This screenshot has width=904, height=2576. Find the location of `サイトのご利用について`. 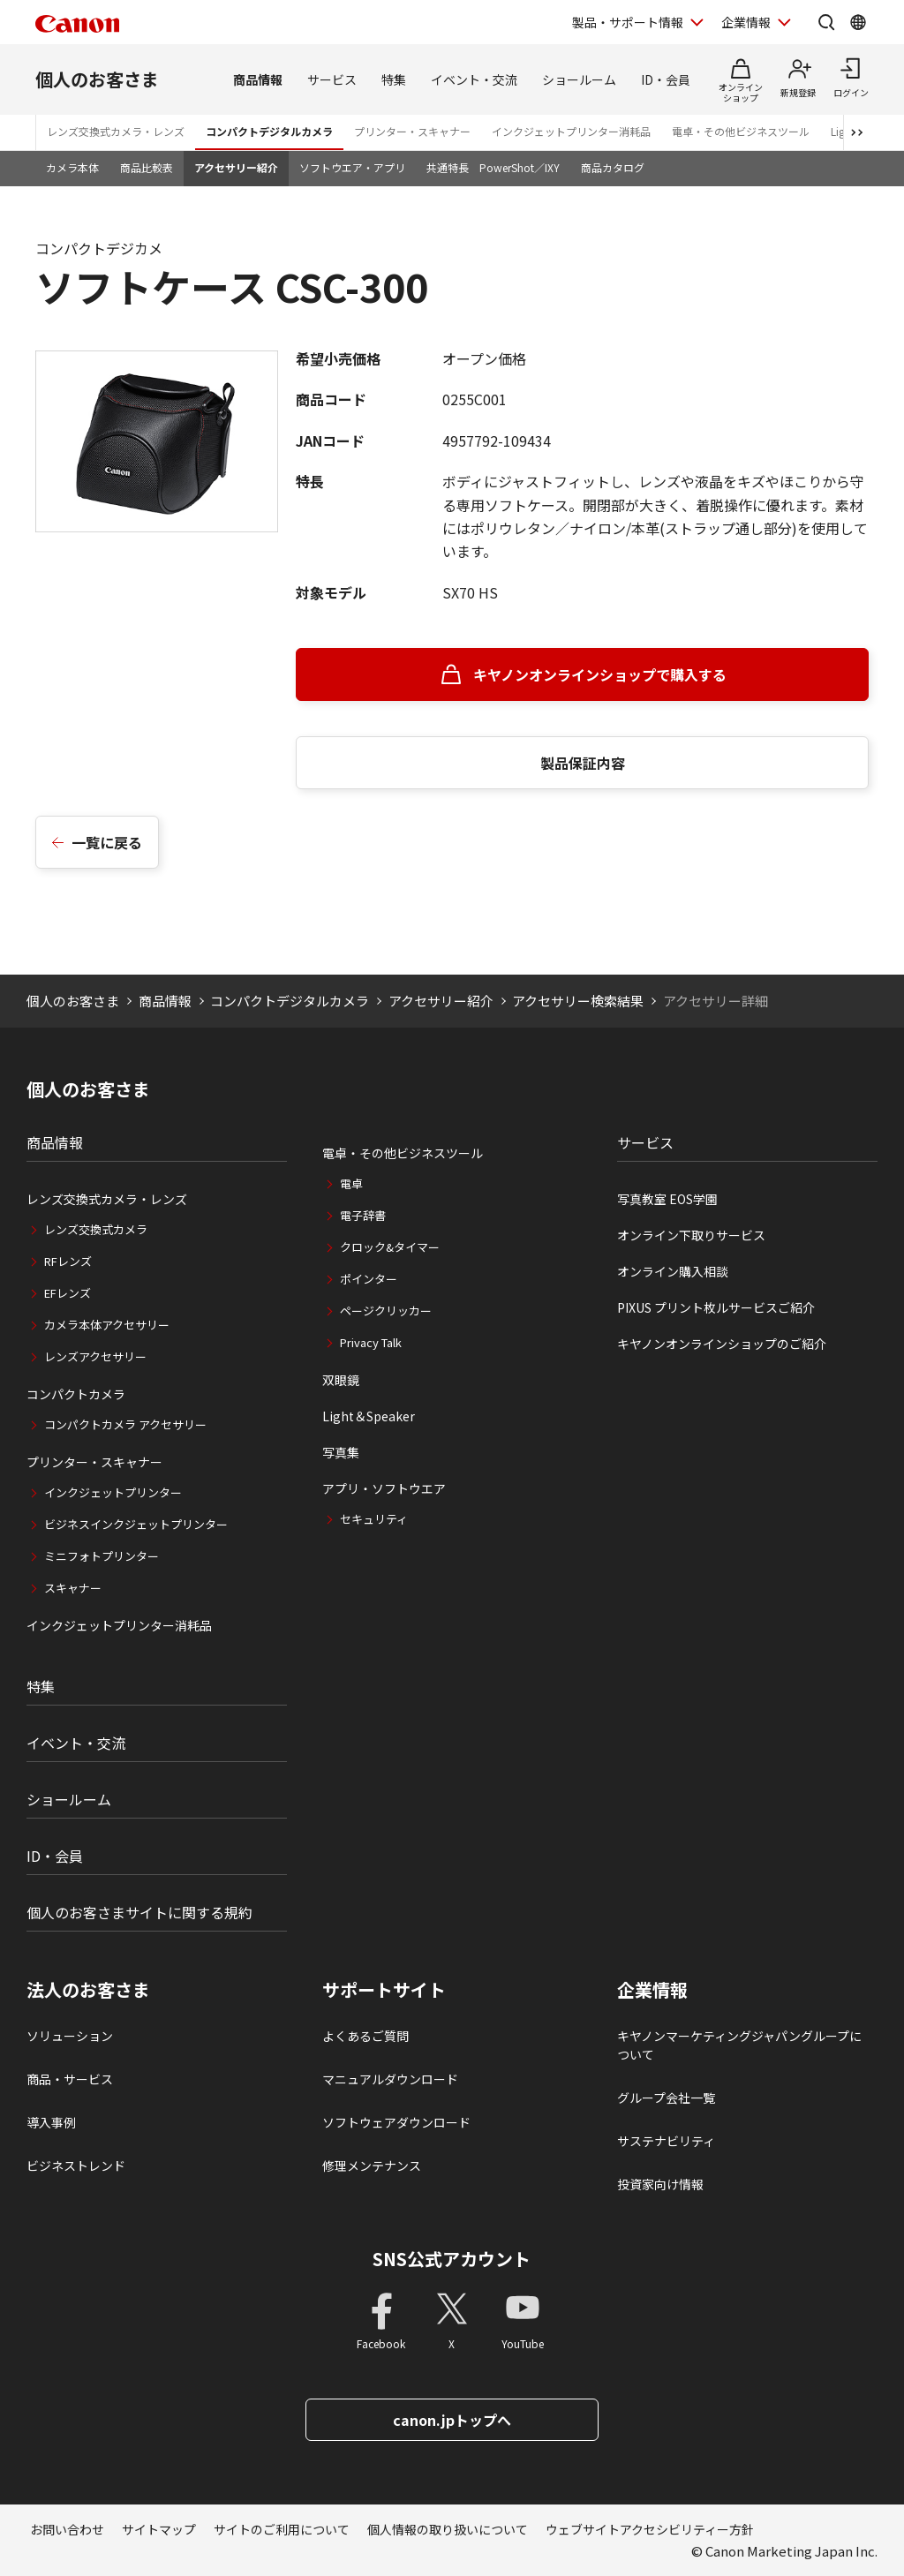

サイトのご利用について is located at coordinates (282, 2529).